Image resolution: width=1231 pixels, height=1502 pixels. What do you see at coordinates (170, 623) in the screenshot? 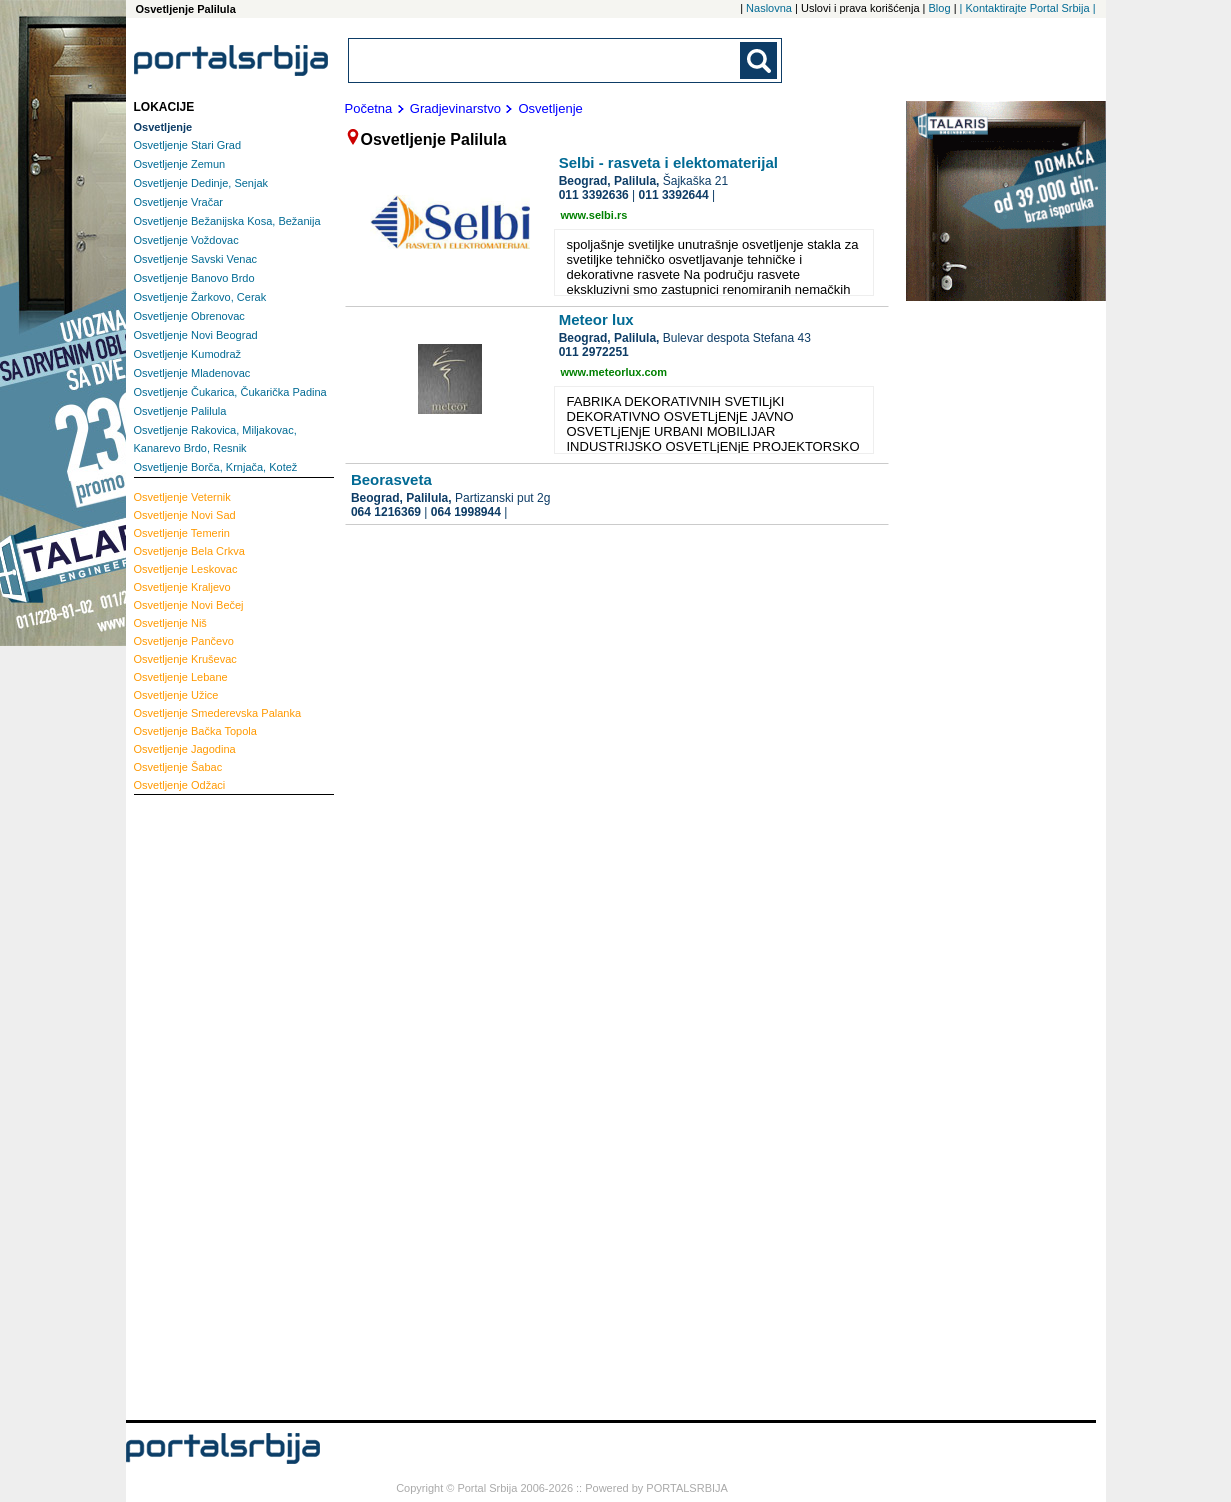
I see `Niš` at bounding box center [170, 623].